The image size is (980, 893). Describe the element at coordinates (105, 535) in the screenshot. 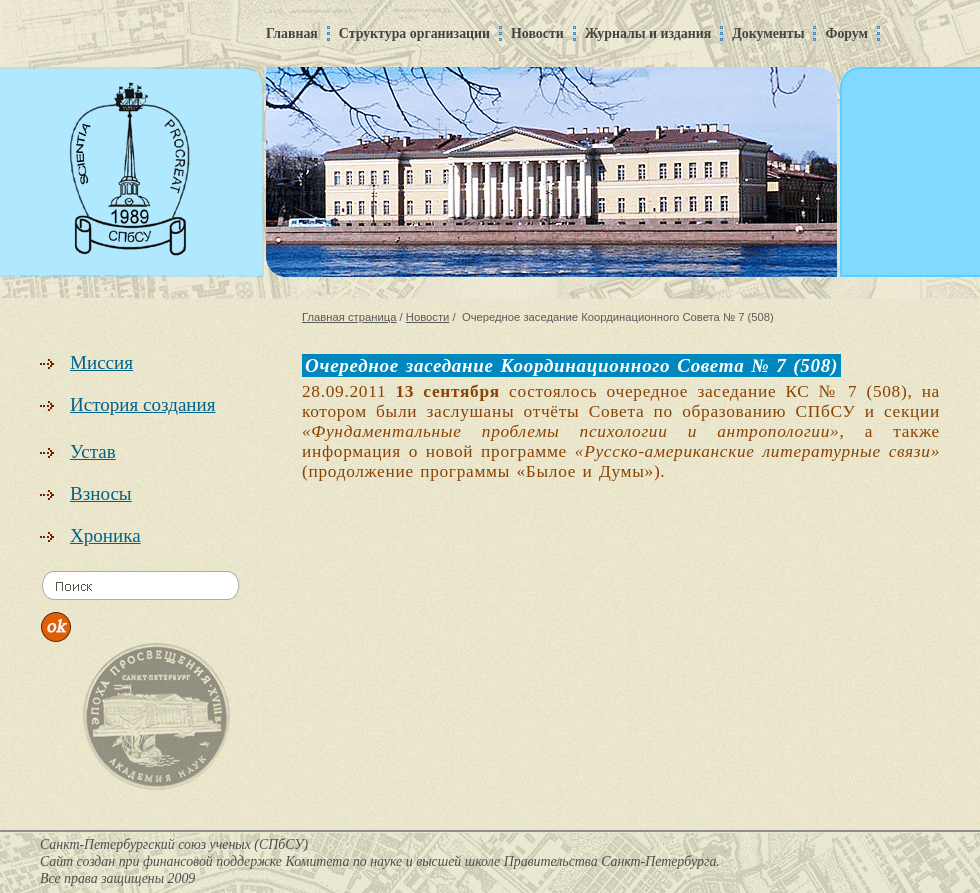

I see `Хроника` at that location.